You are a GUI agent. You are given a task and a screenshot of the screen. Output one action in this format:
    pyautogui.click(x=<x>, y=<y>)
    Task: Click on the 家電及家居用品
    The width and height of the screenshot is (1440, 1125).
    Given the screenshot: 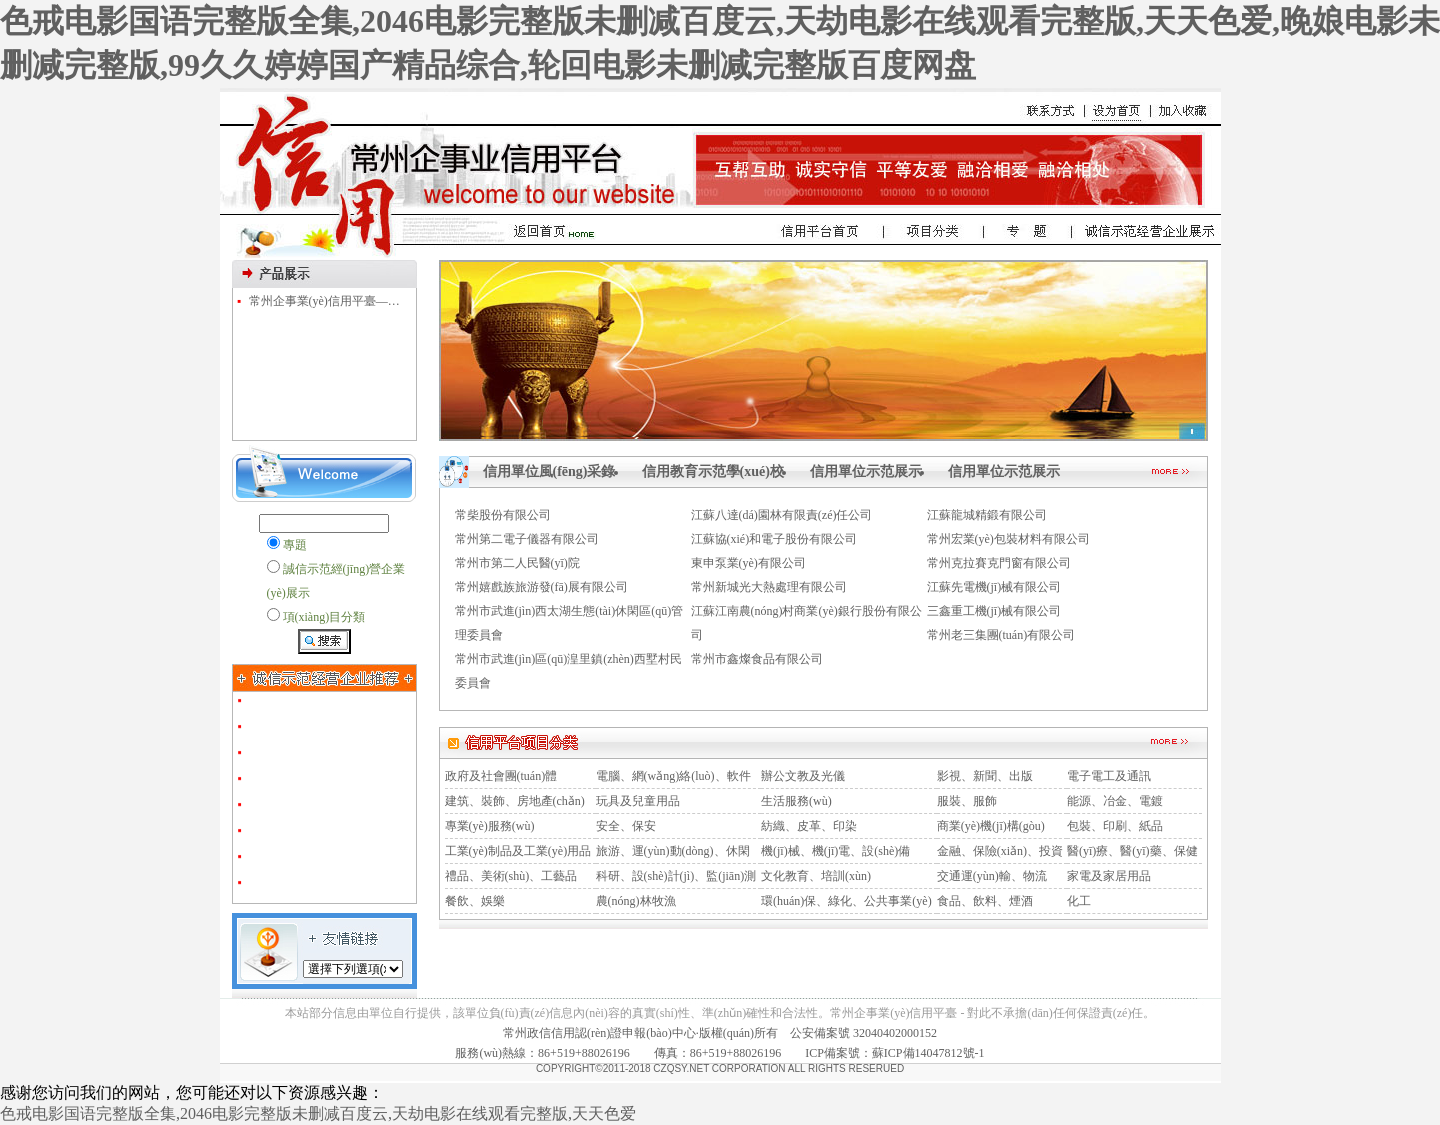 What is the action you would take?
    pyautogui.click(x=1109, y=876)
    